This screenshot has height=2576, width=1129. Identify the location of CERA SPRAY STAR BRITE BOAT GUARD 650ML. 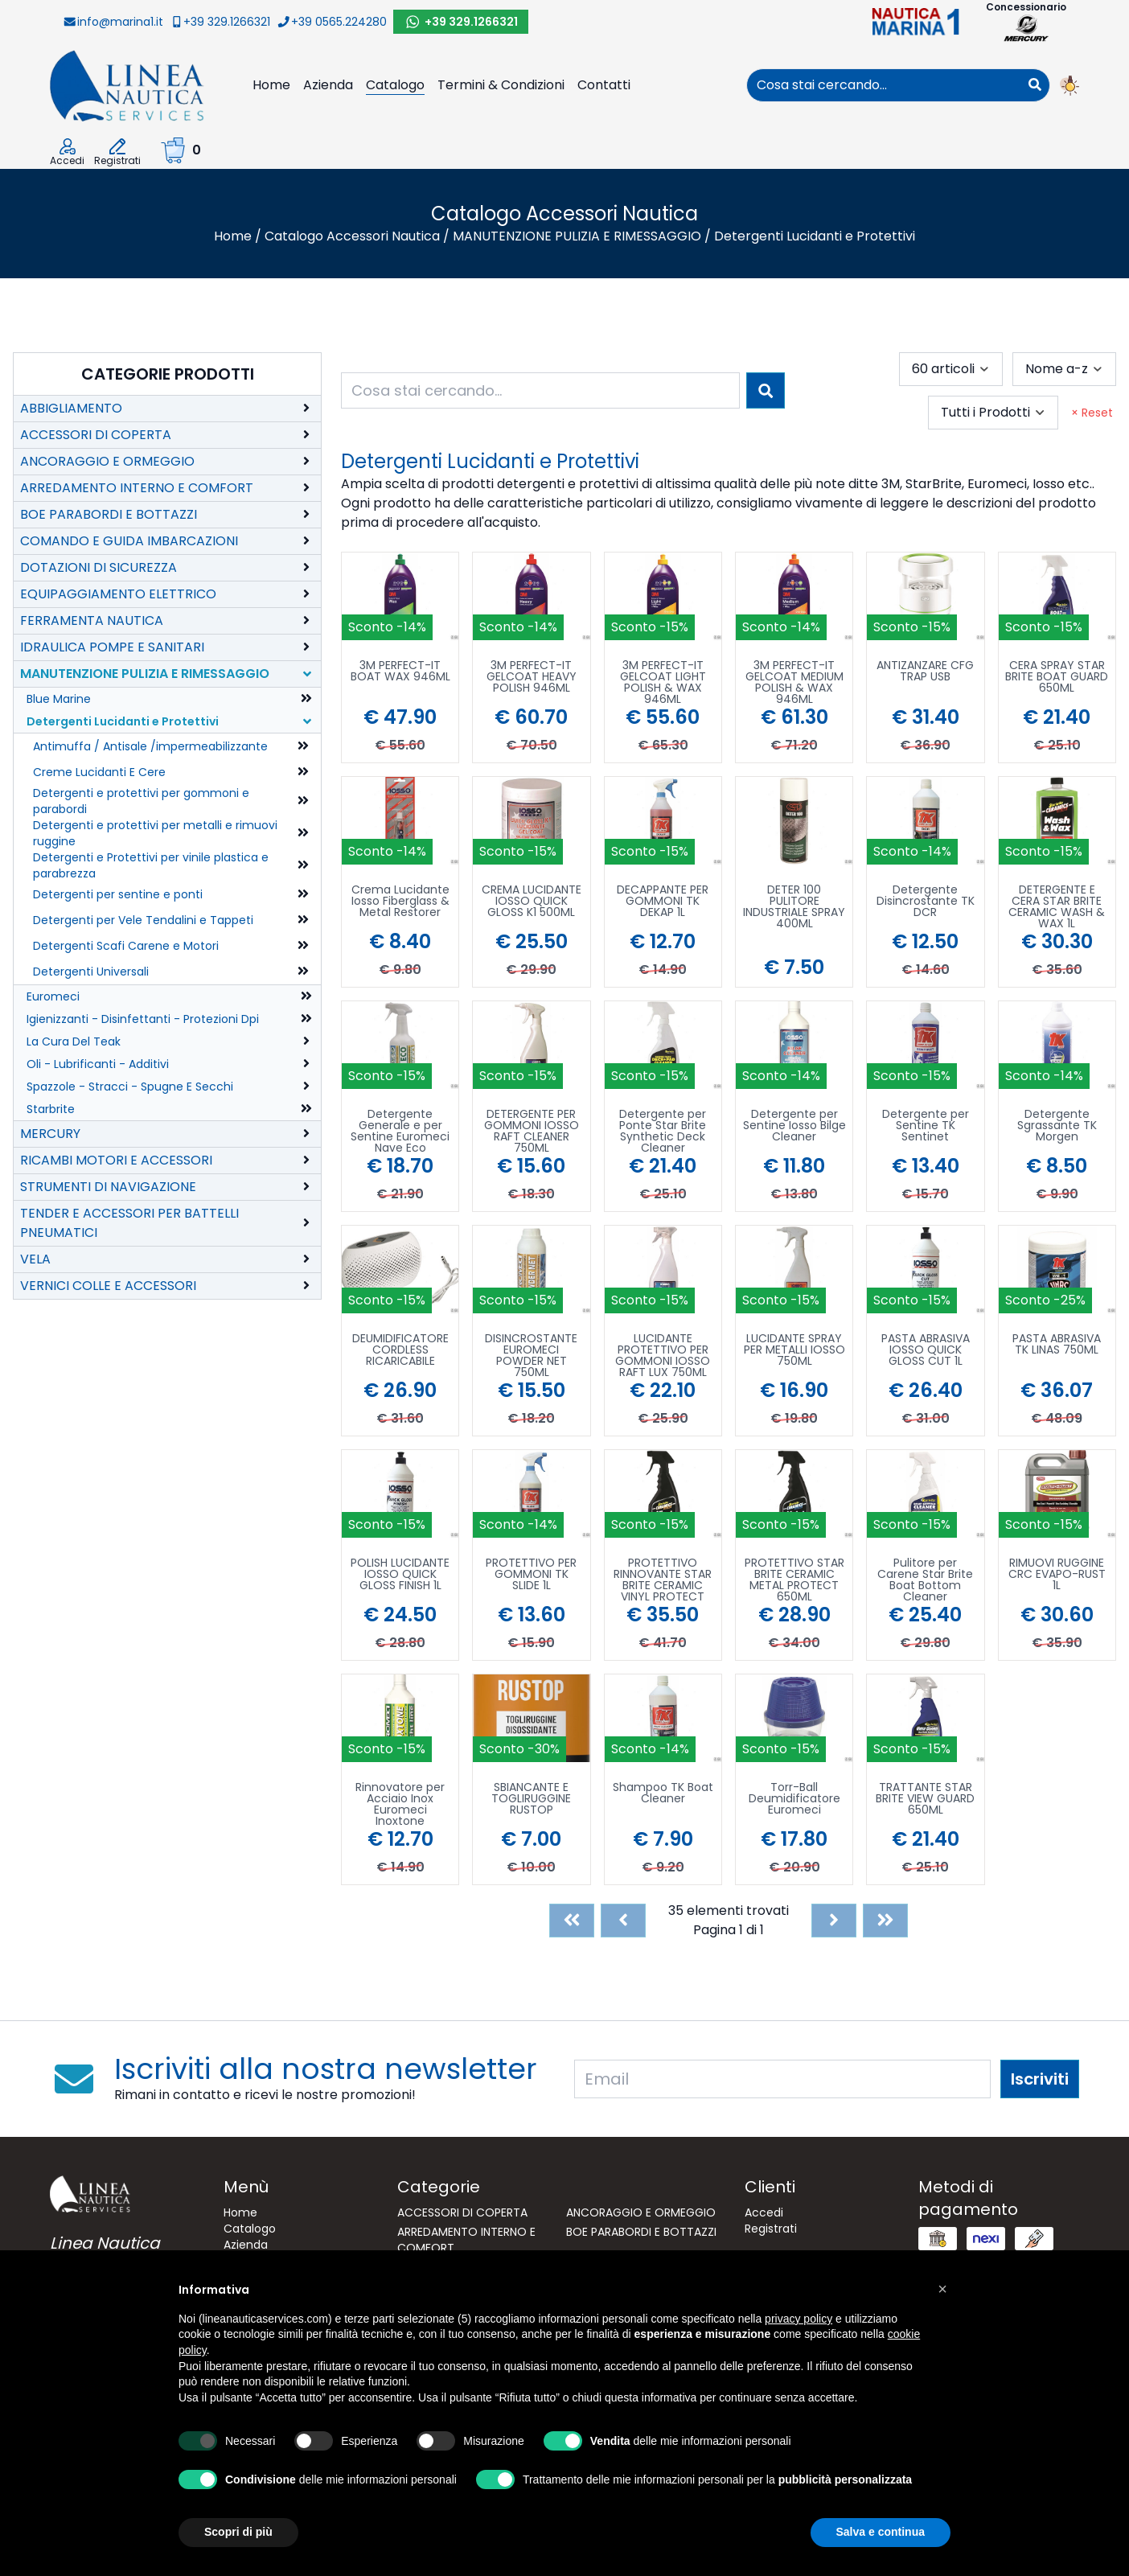
(1056, 677).